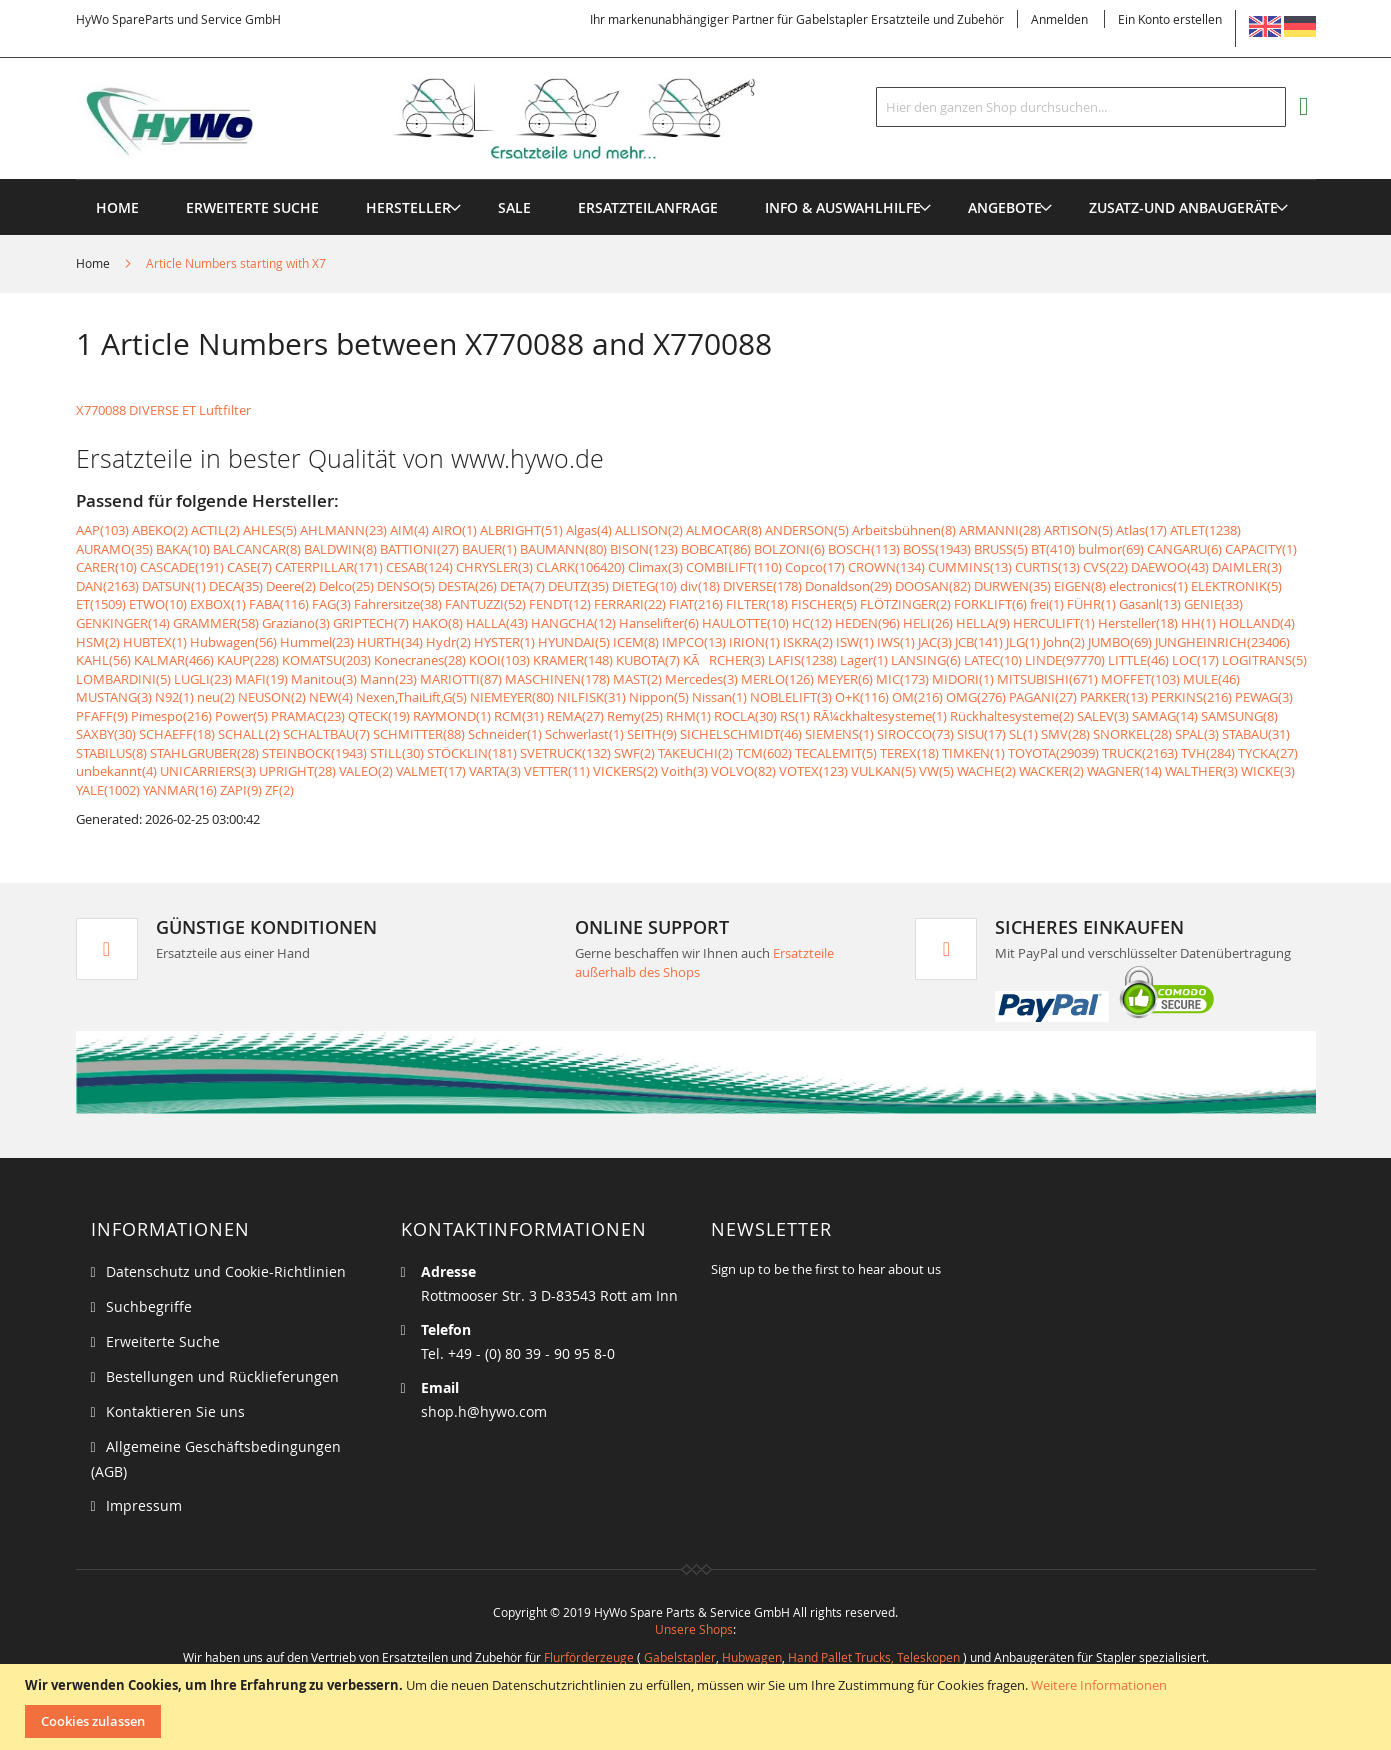  Describe the element at coordinates (495, 771) in the screenshot. I see `VARTA(3)` at that location.